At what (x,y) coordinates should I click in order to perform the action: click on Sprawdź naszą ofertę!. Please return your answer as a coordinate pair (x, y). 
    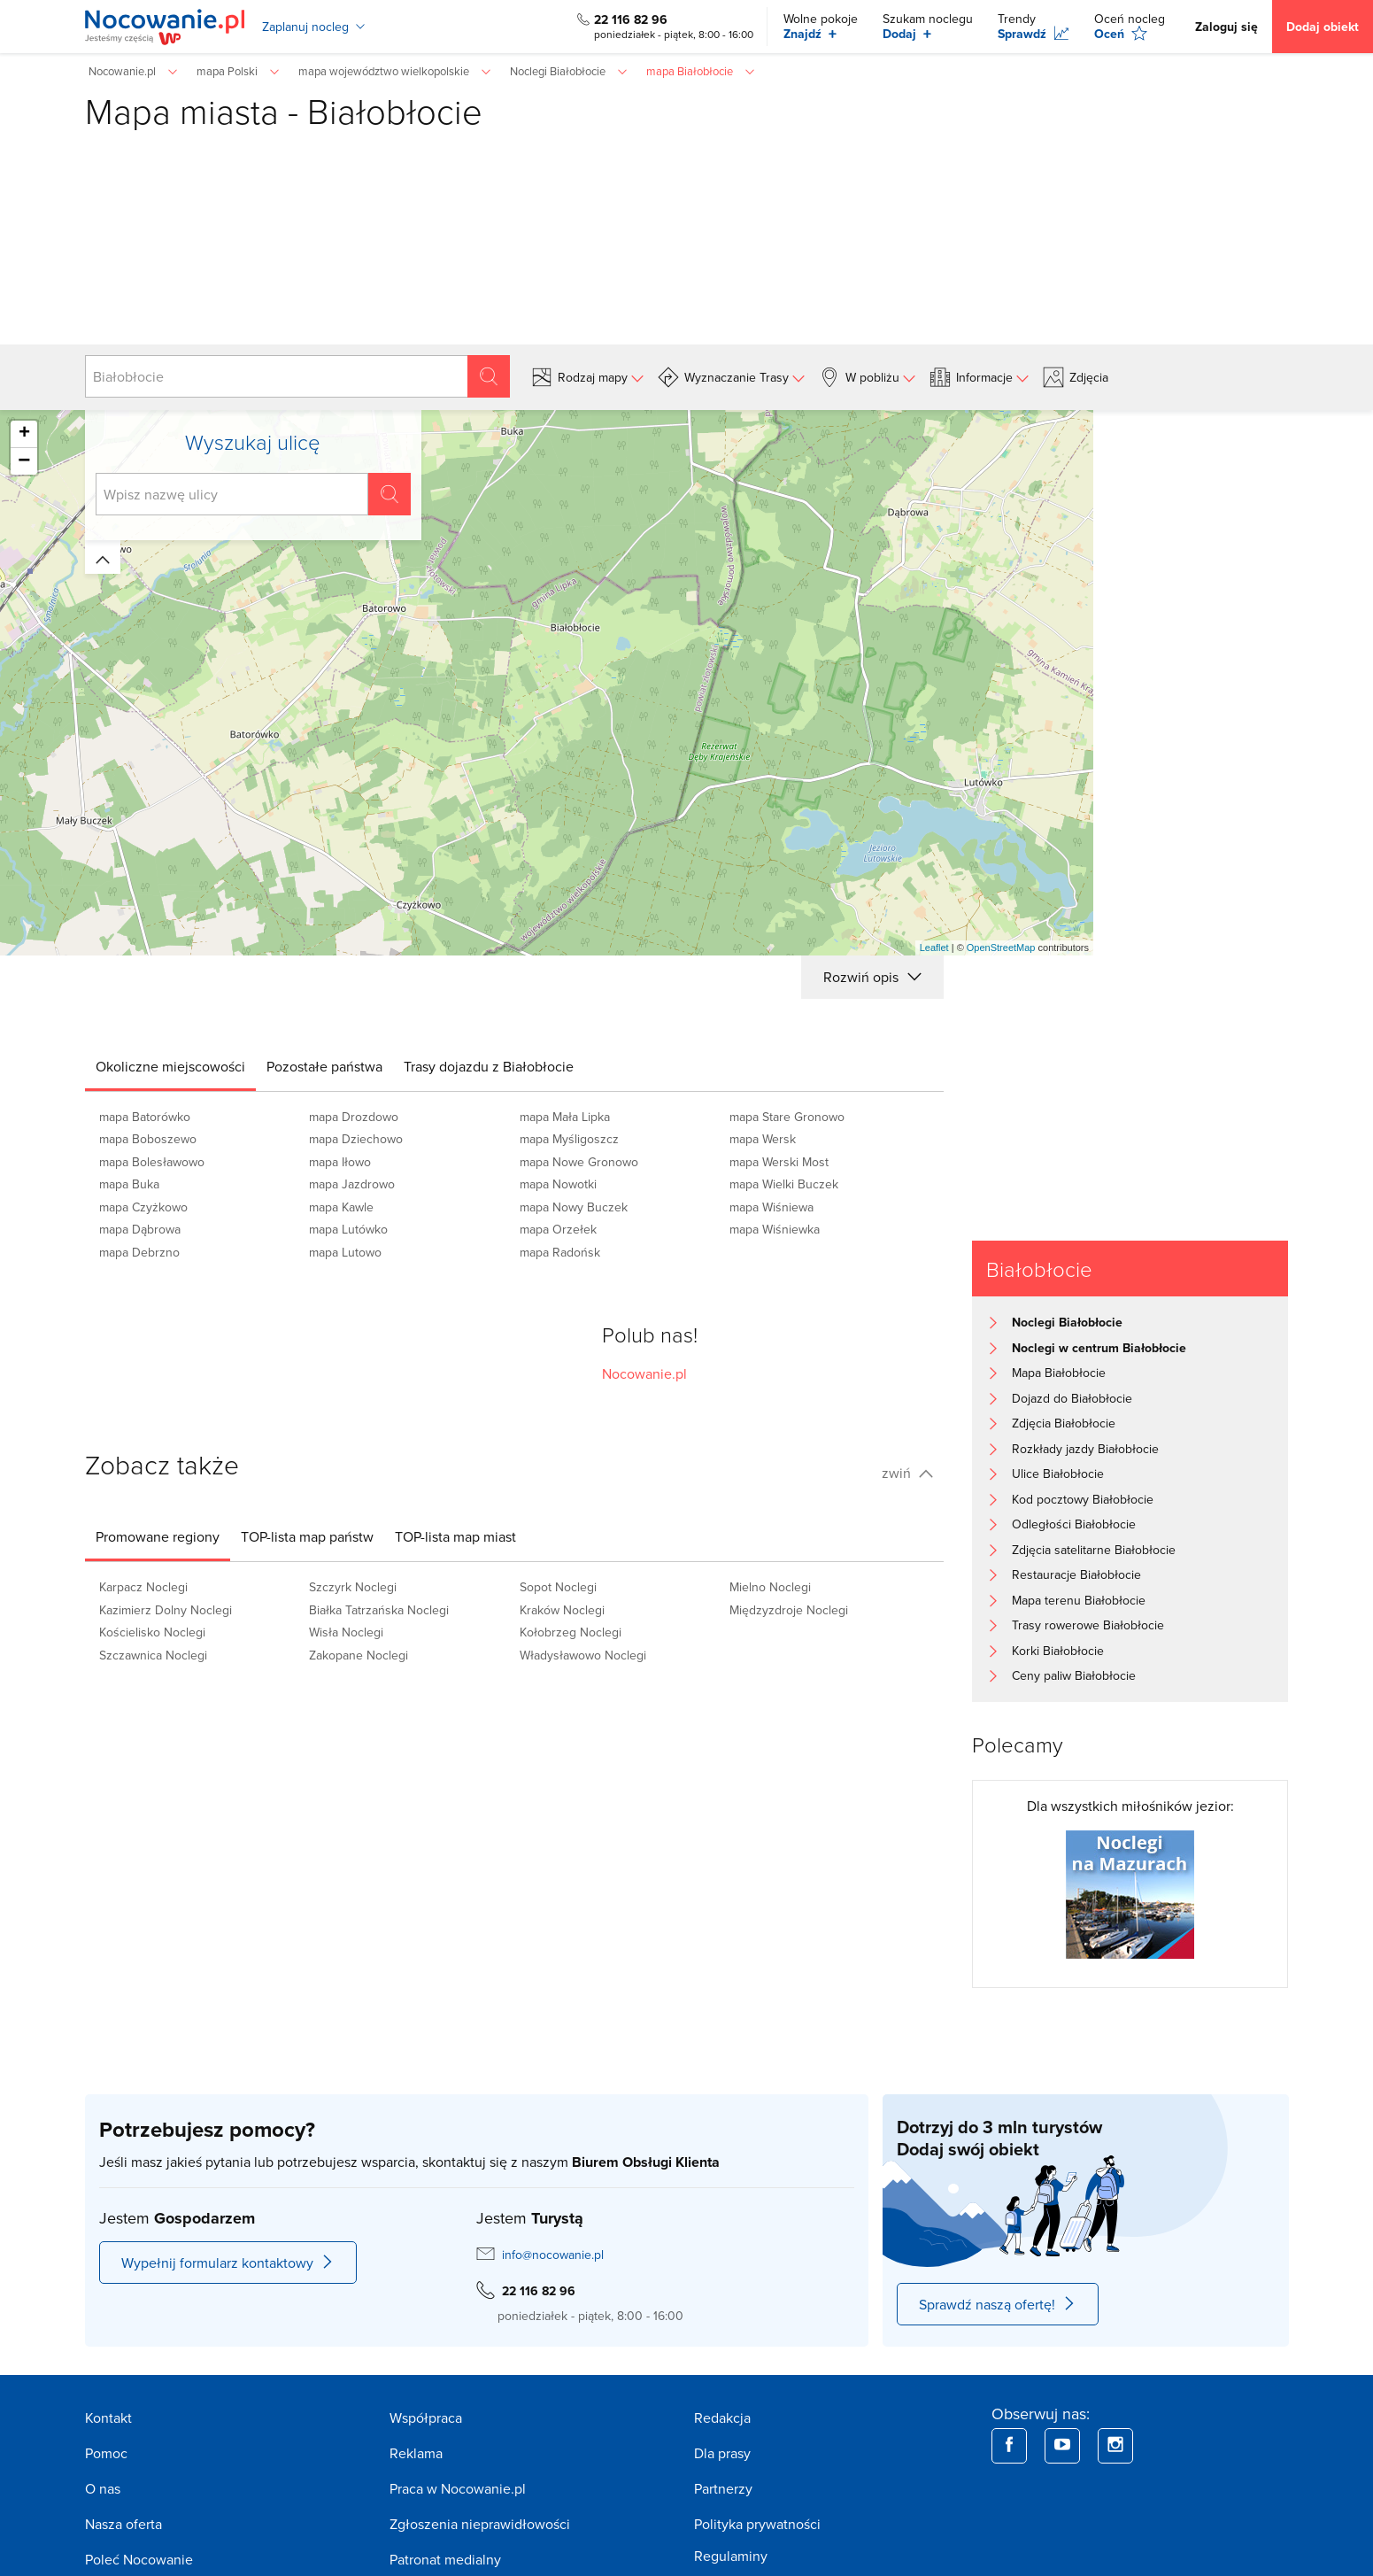
    Looking at the image, I should click on (997, 2304).